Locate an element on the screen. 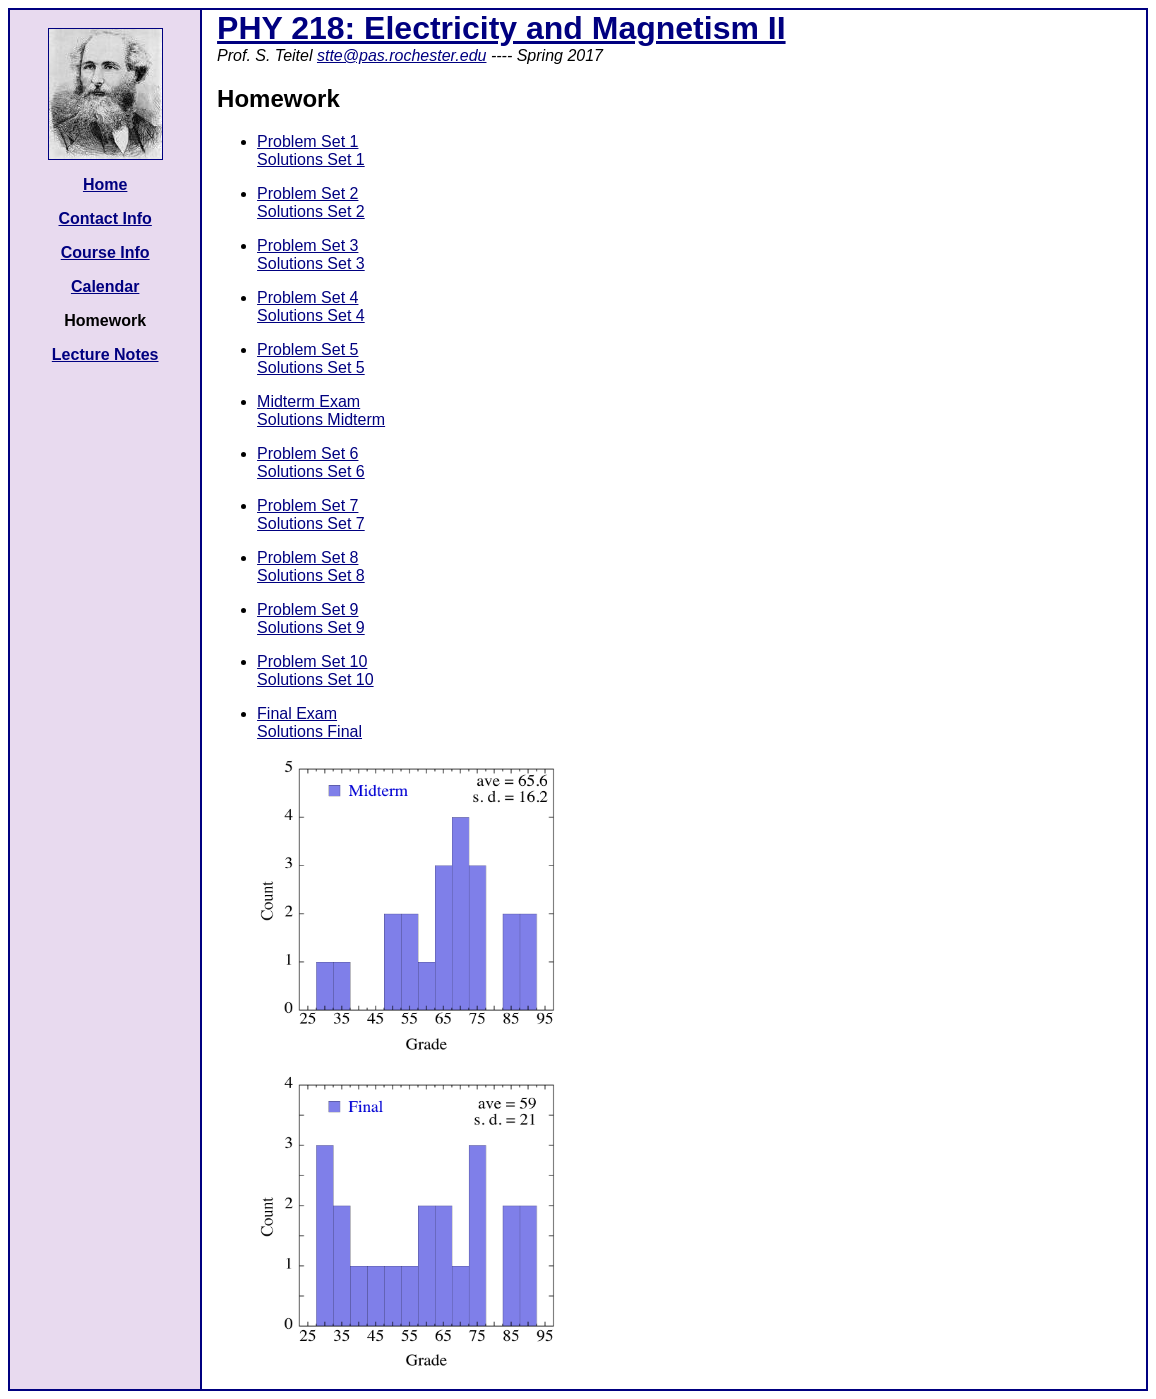 This screenshot has height=1399, width=1156. Solutions Set 3 is located at coordinates (311, 263).